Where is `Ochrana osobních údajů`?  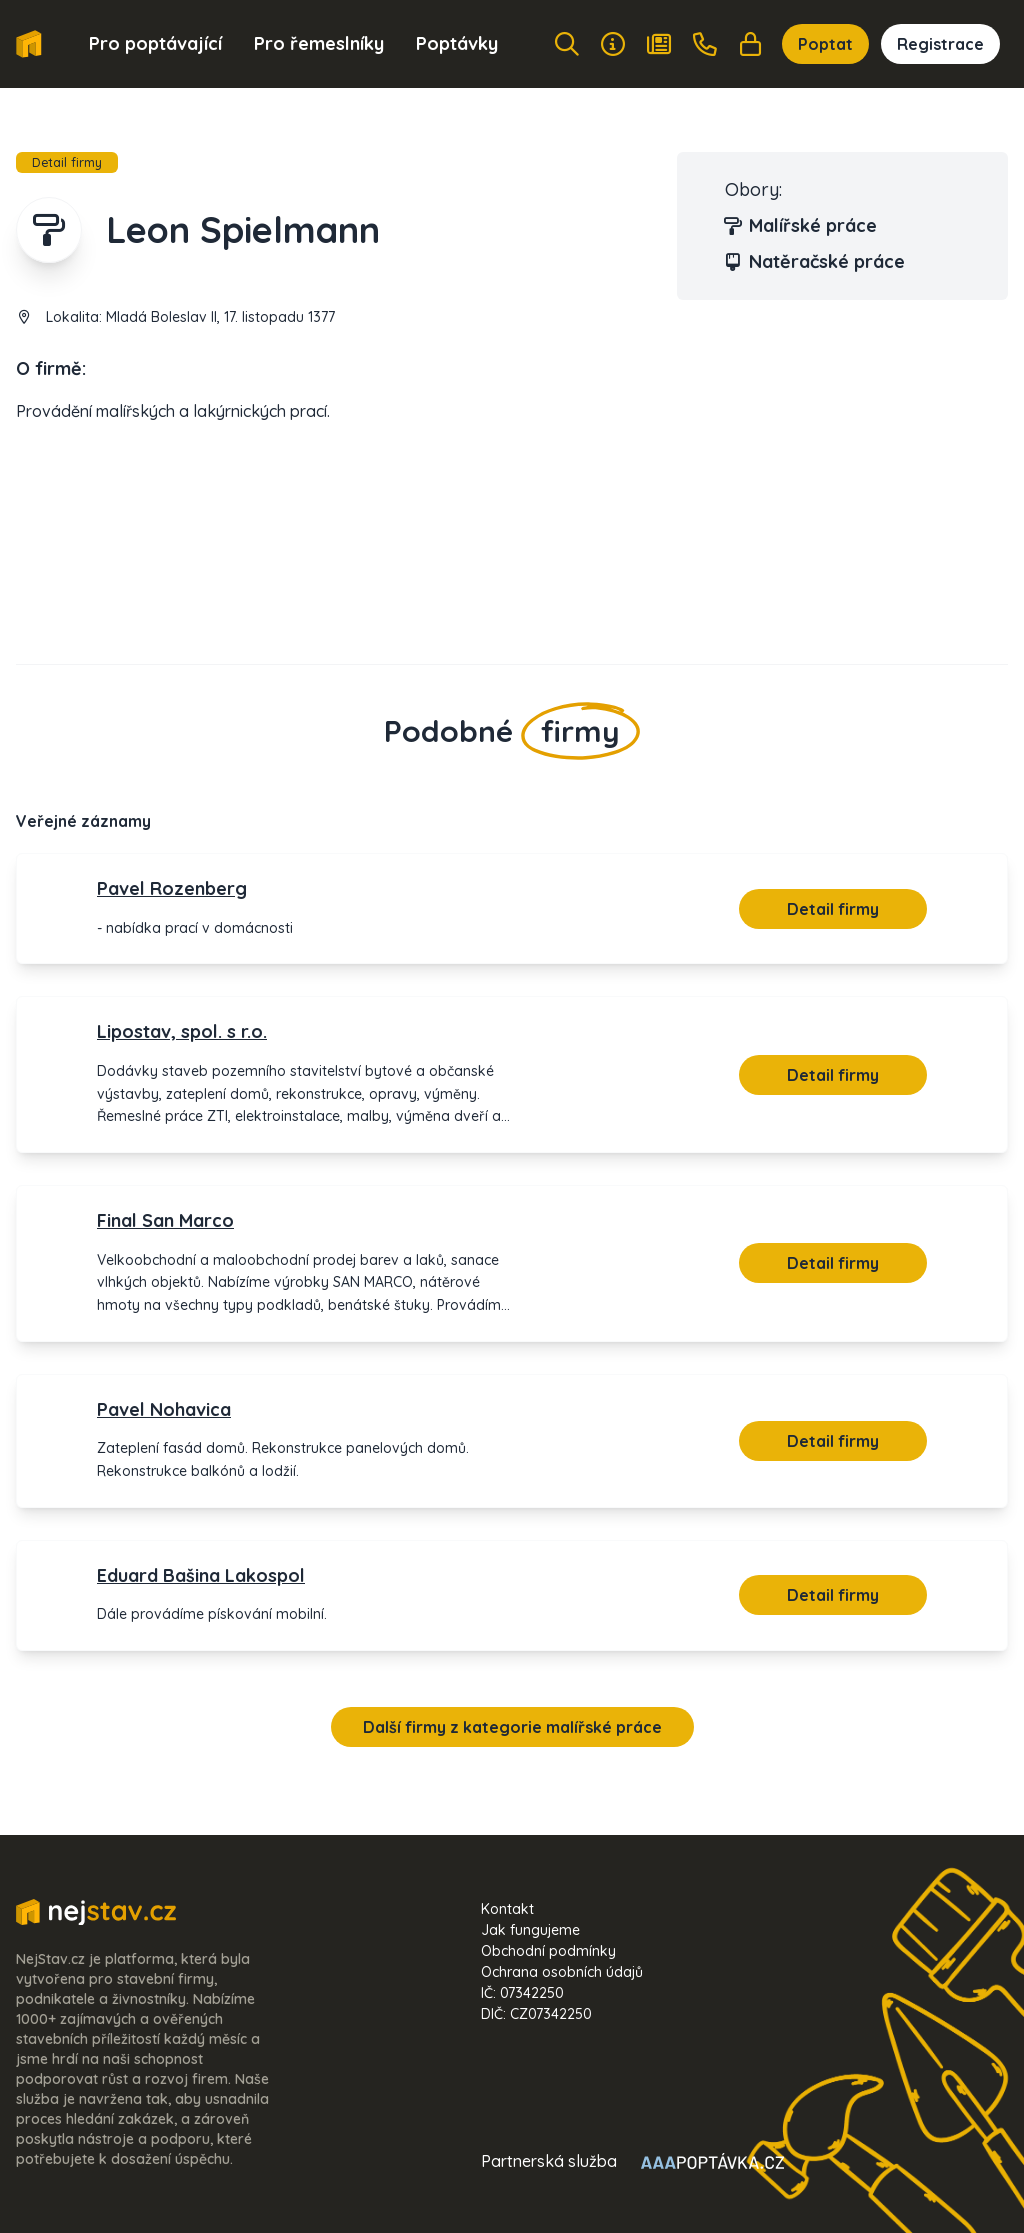 Ochrana osobních údajů is located at coordinates (562, 1972).